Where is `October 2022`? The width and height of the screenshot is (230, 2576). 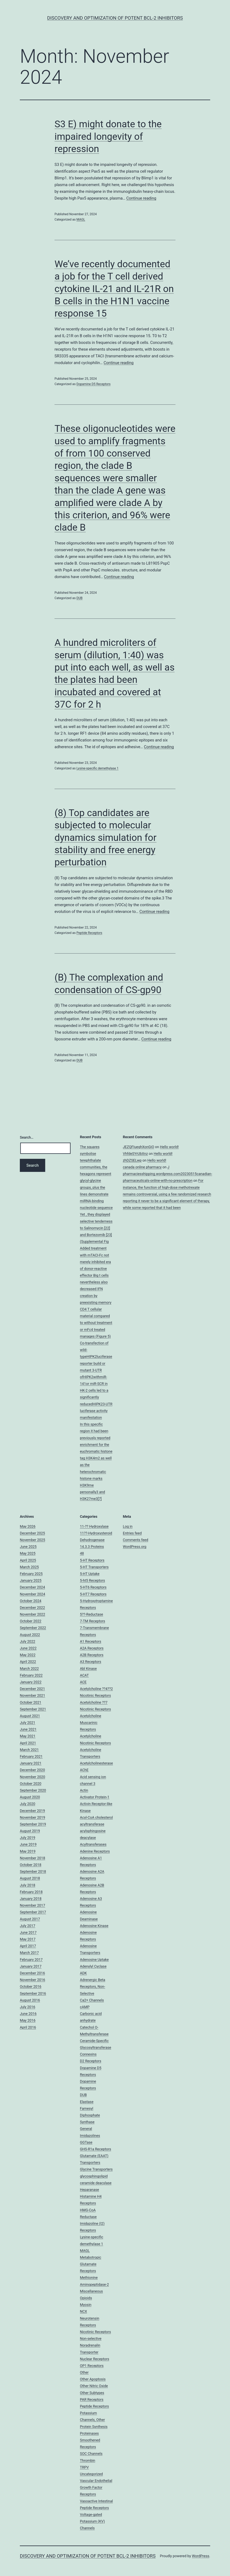 October 2022 is located at coordinates (30, 1621).